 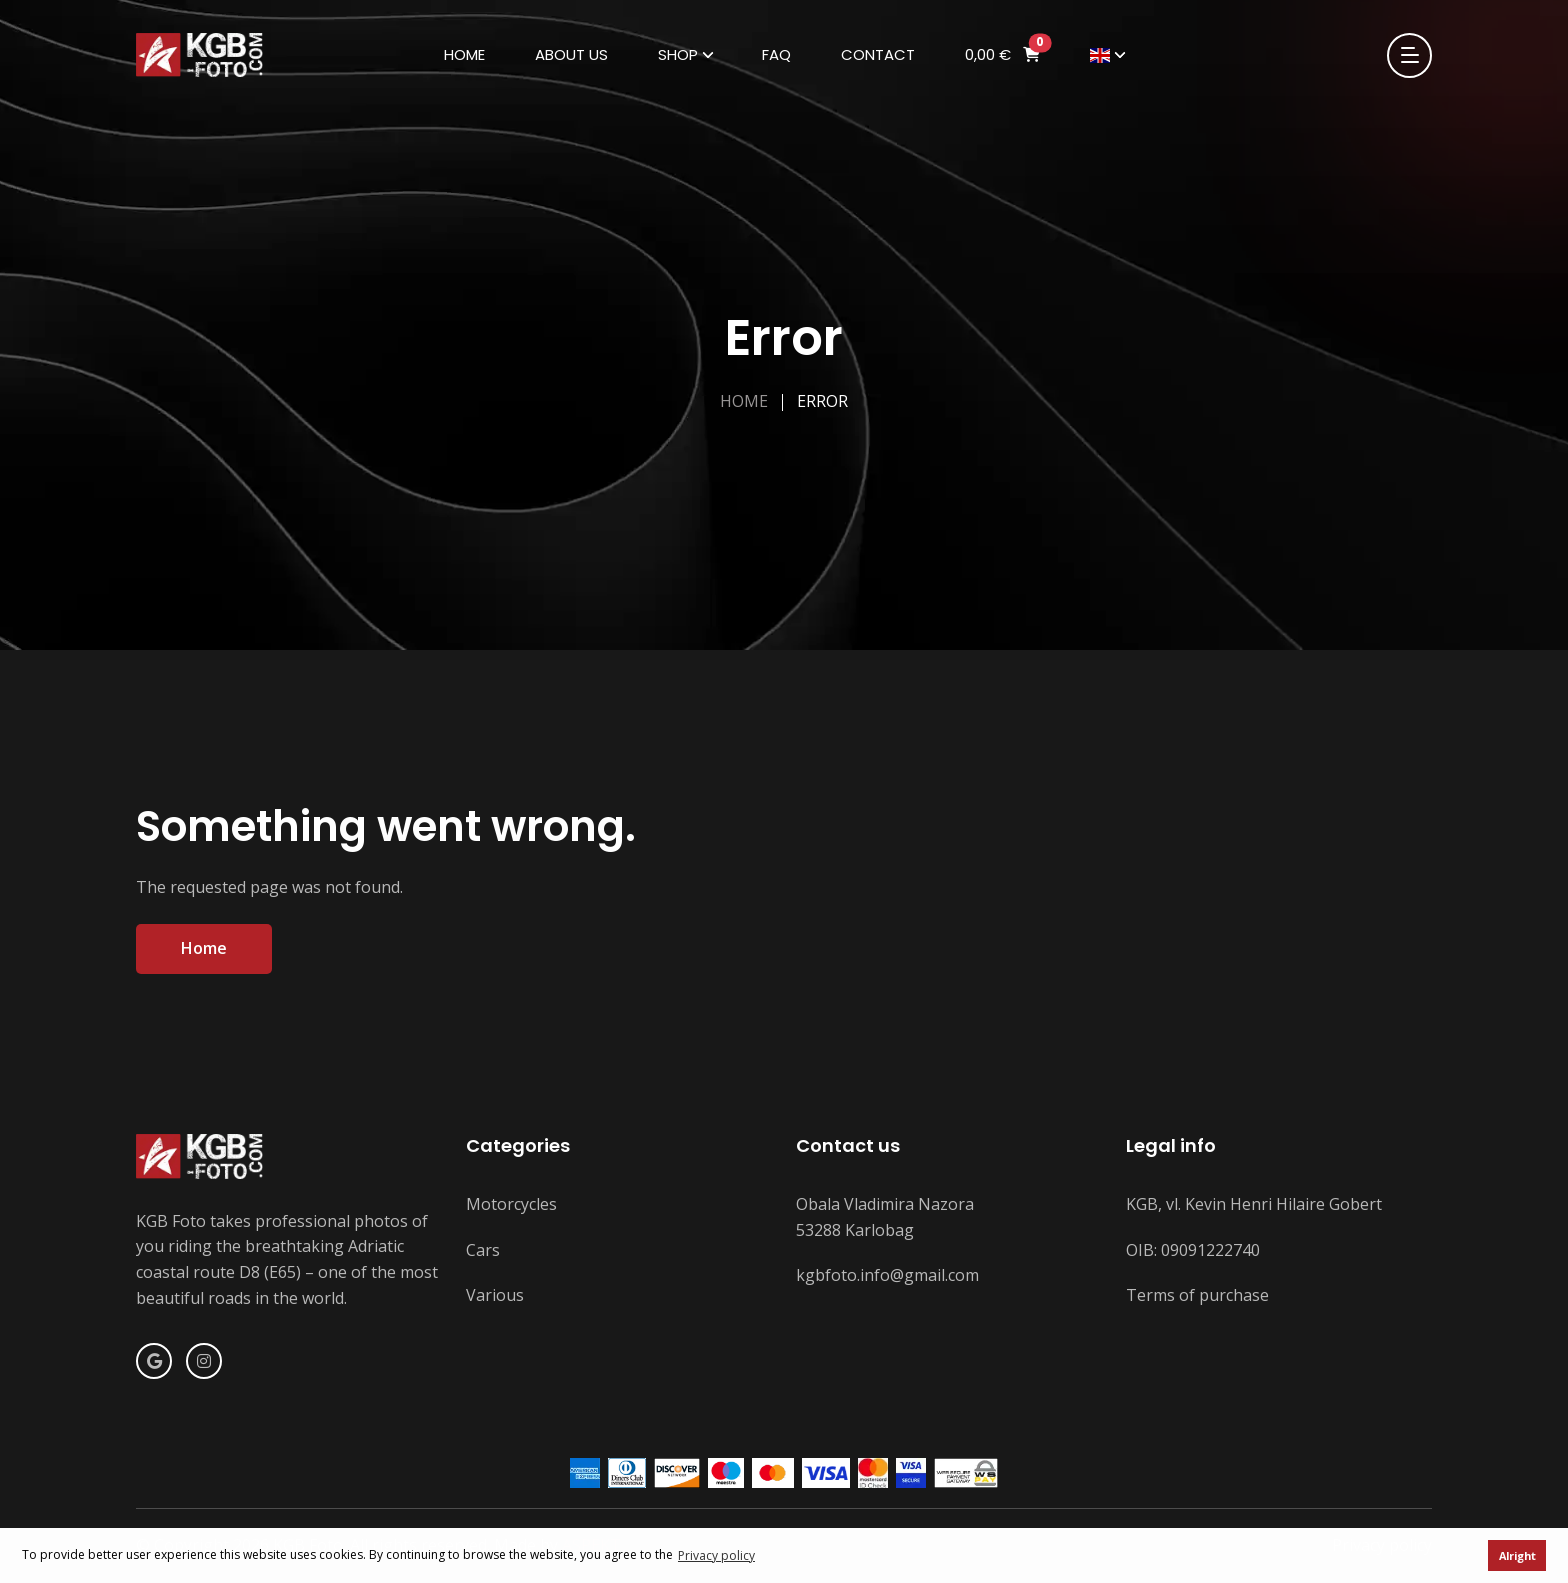 I want to click on Cars, so click(x=483, y=1250).